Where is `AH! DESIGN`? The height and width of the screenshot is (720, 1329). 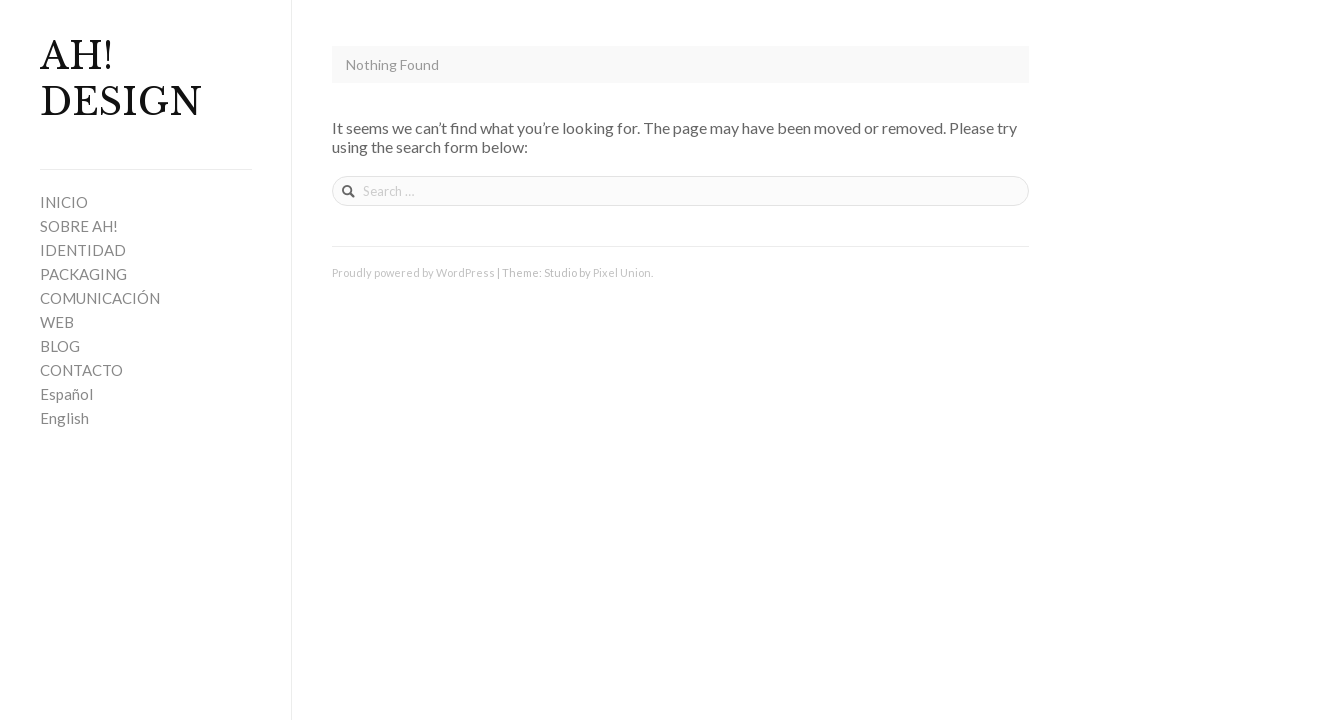 AH! DESIGN is located at coordinates (121, 80).